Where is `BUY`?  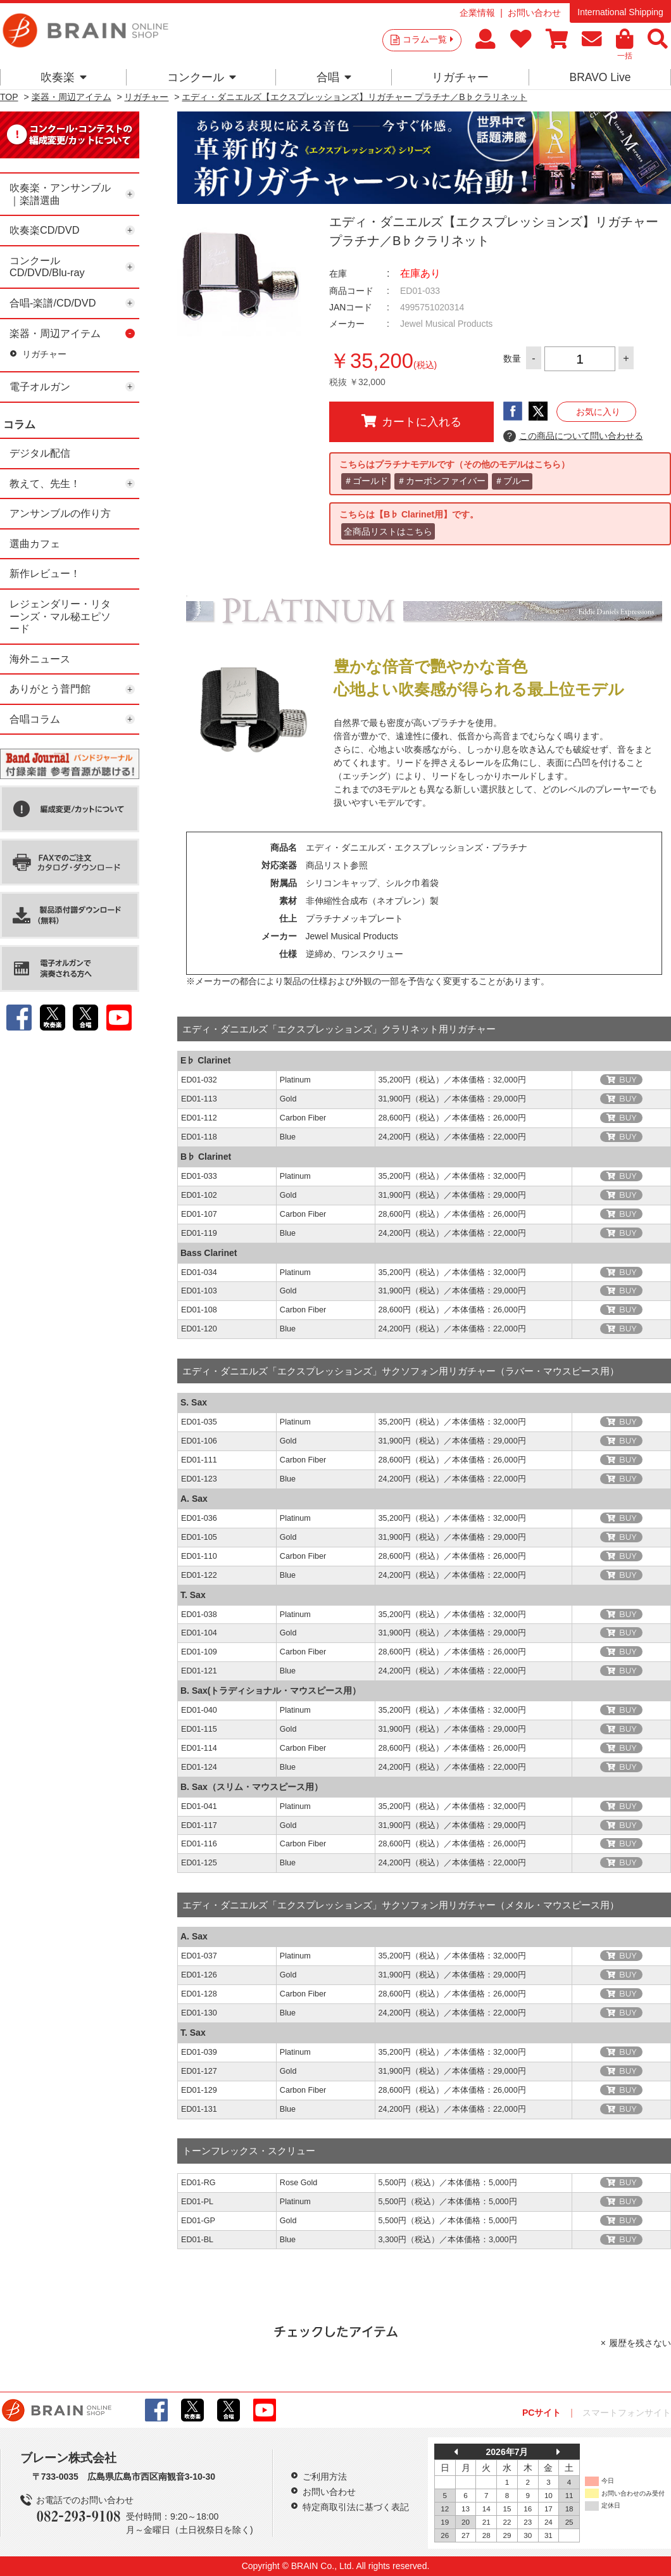
BUY is located at coordinates (627, 1079).